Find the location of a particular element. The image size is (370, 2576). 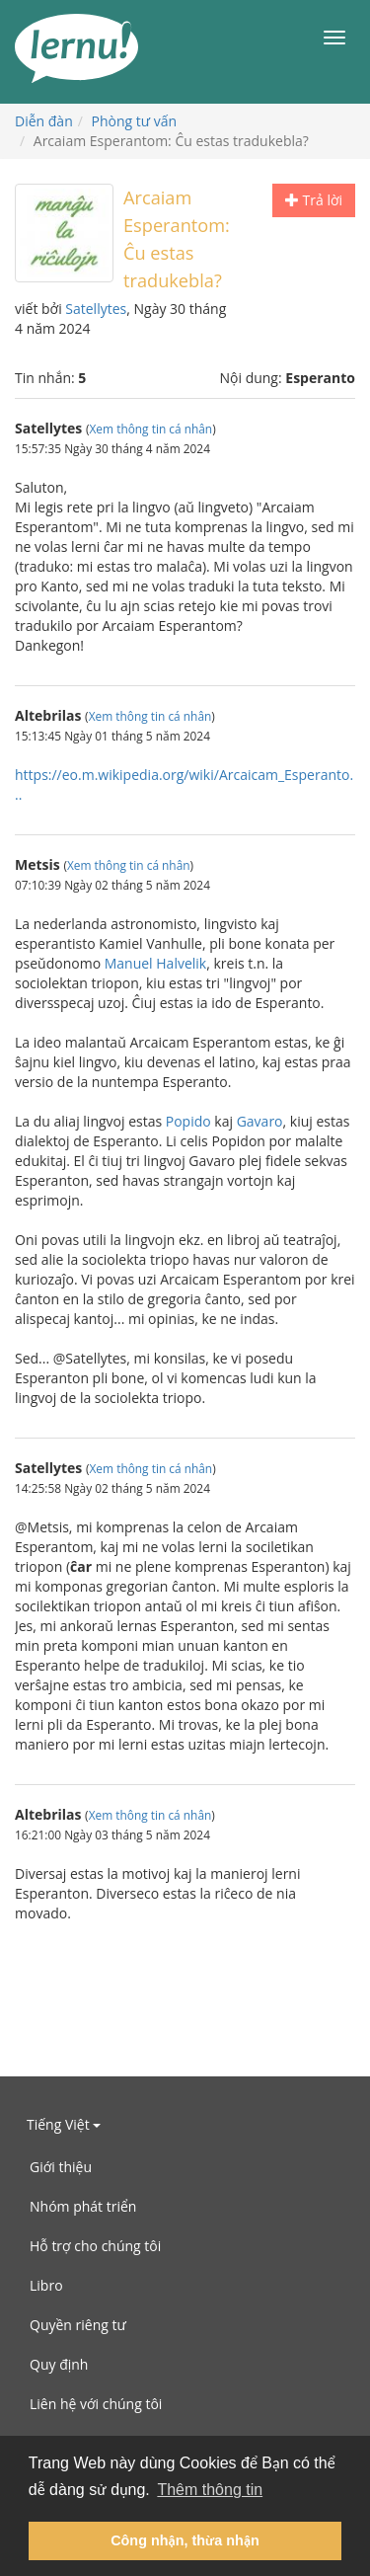

Popido is located at coordinates (188, 1121).